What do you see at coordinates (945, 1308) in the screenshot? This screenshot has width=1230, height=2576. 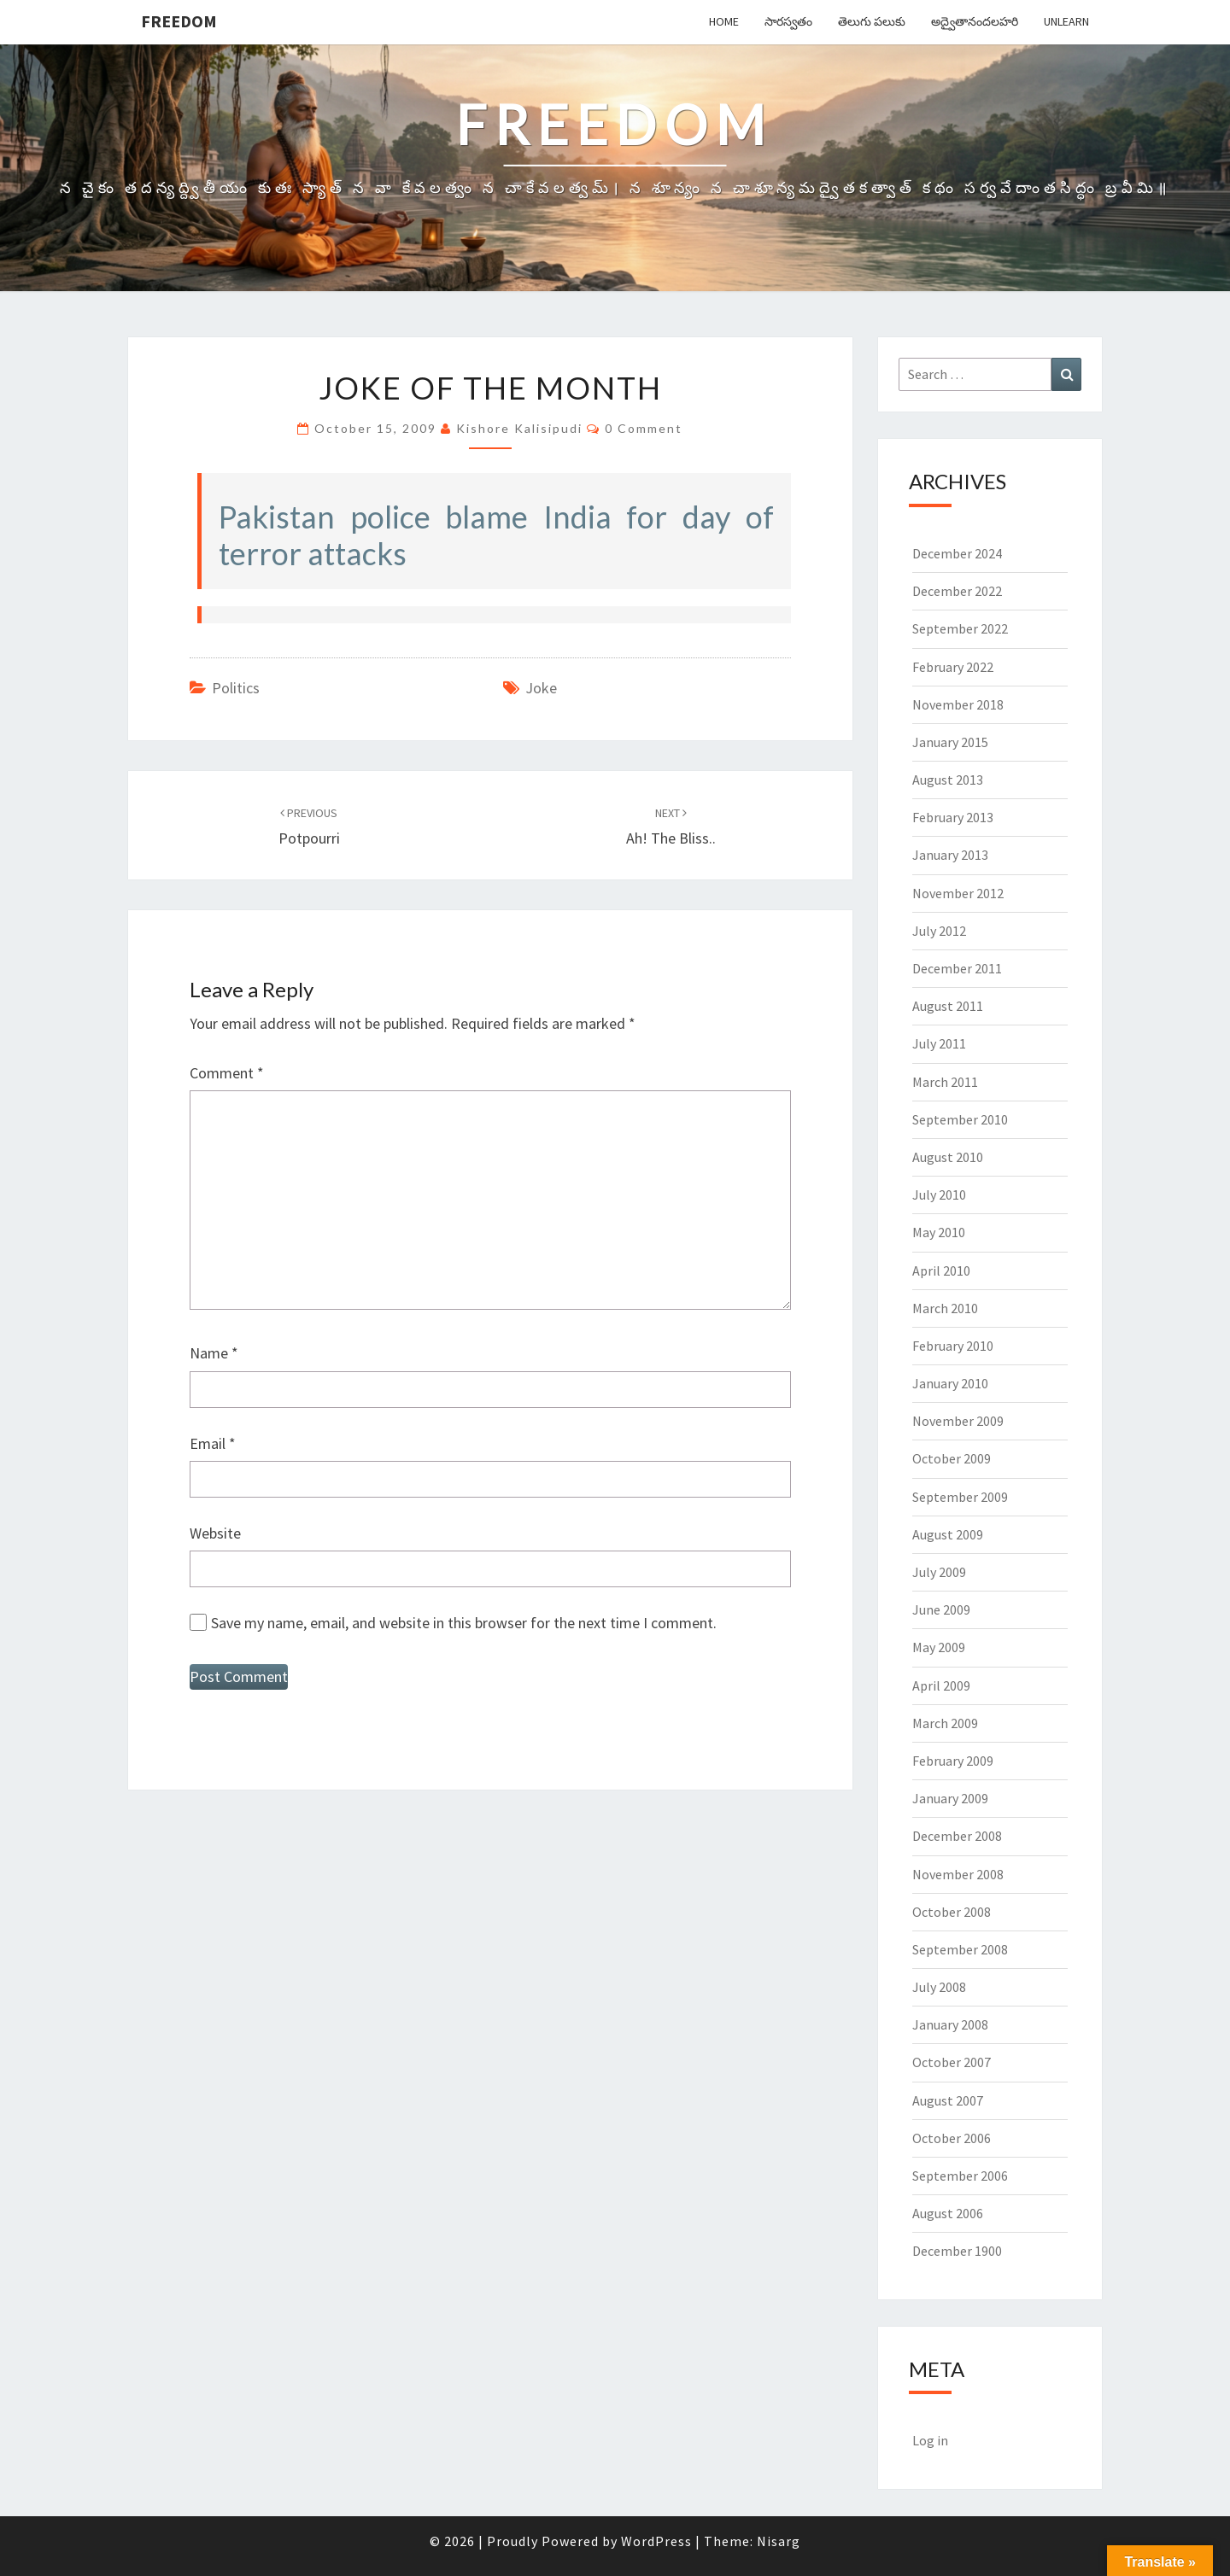 I see `March 2010` at bounding box center [945, 1308].